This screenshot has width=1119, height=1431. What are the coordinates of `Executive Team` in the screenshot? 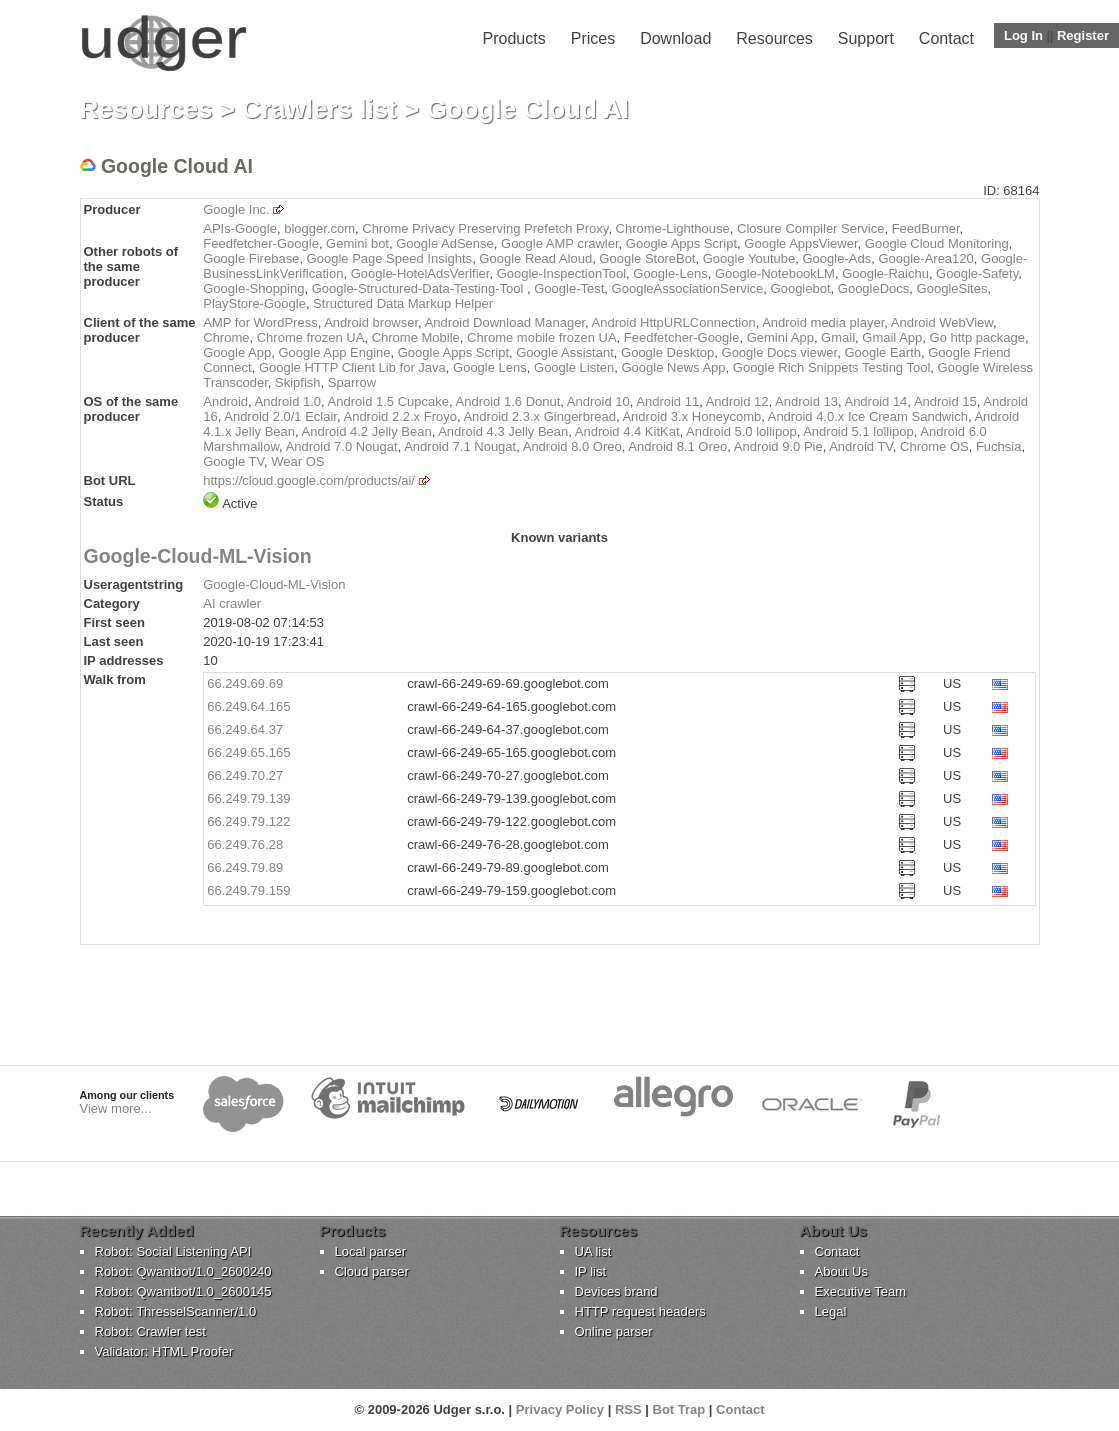 It's located at (861, 1291).